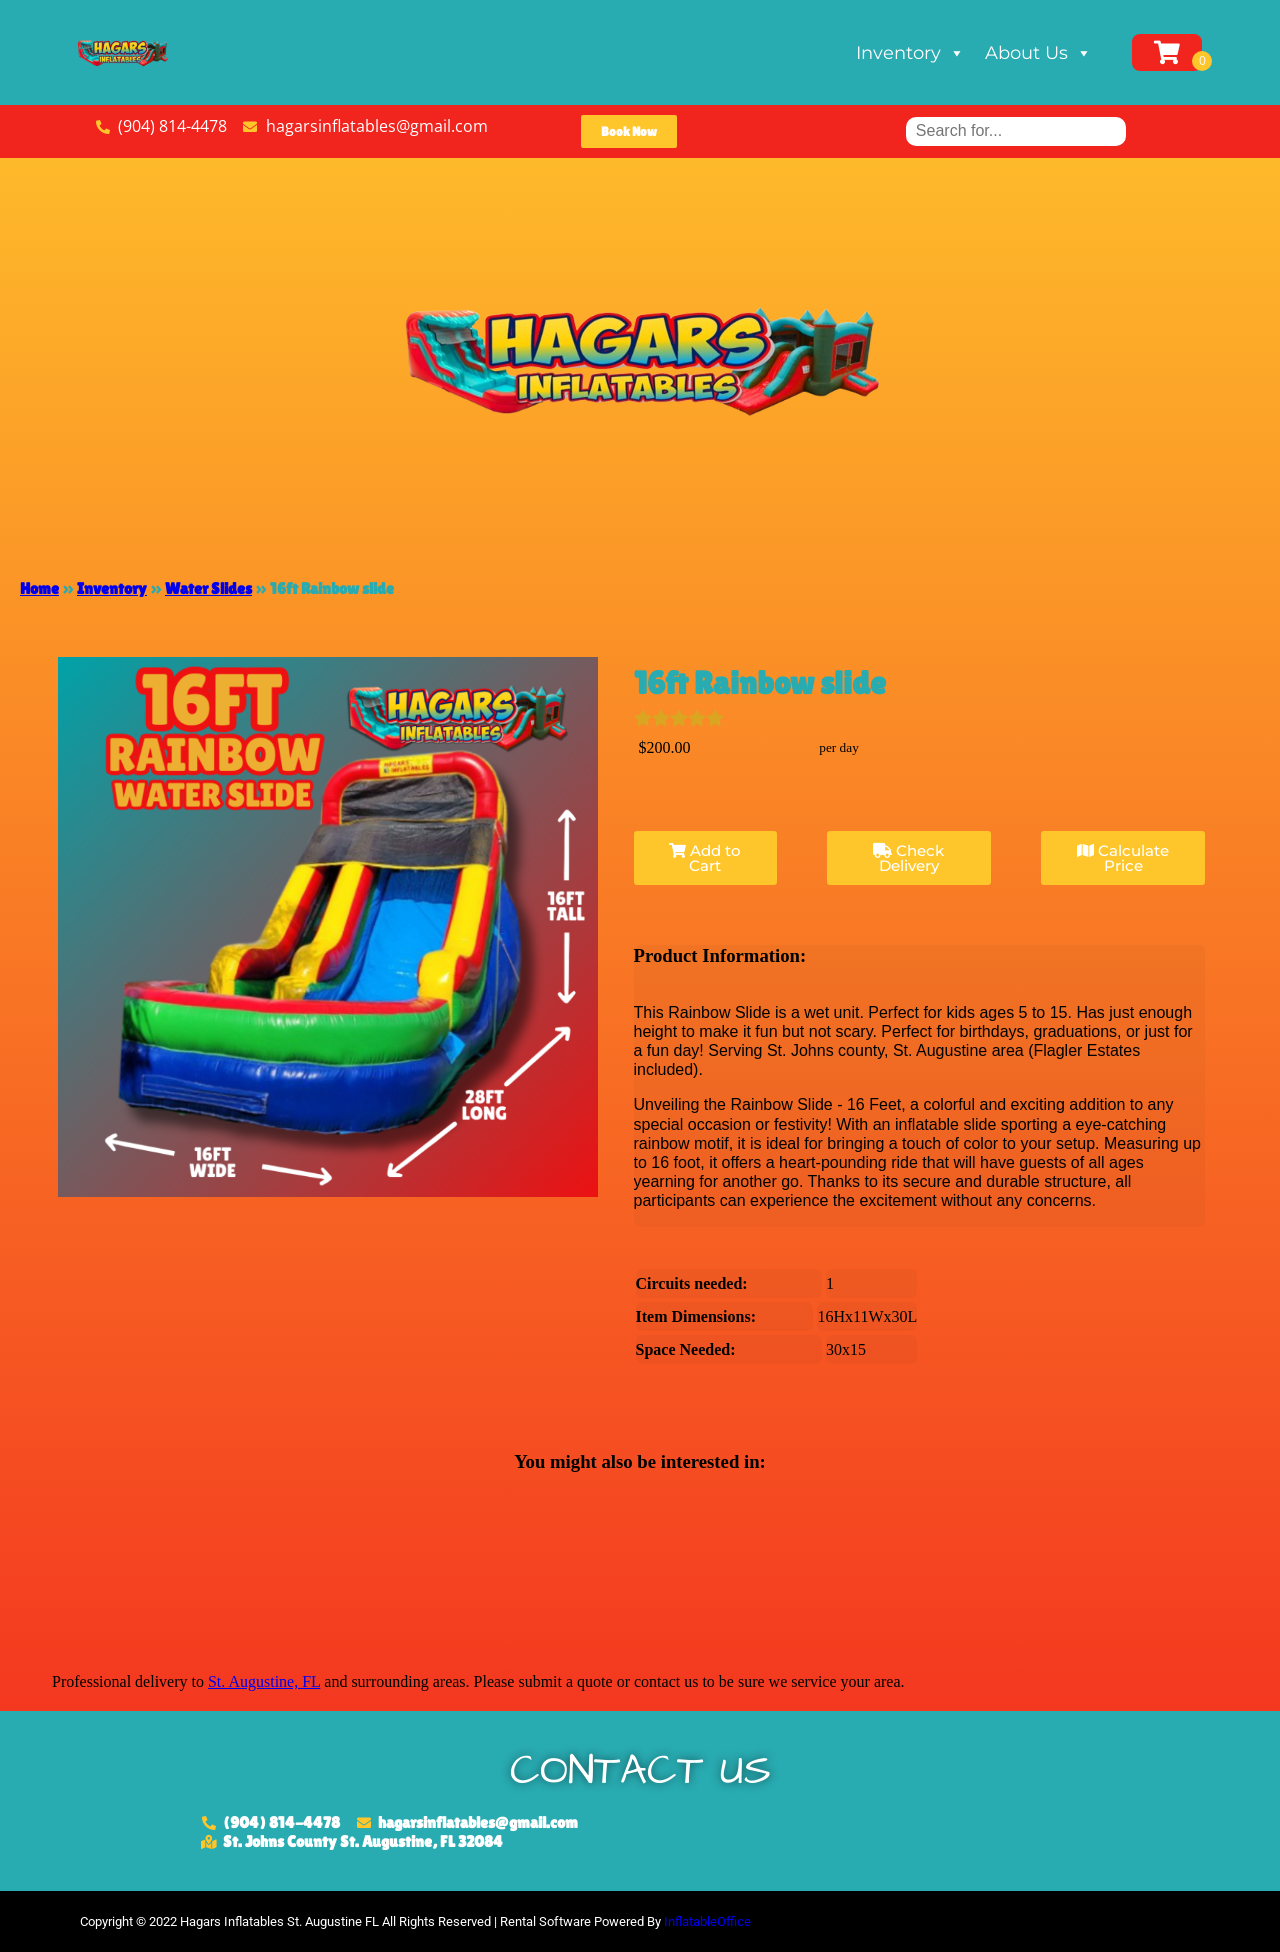 The image size is (1280, 1952). What do you see at coordinates (1123, 858) in the screenshot?
I see `Calculate Price` at bounding box center [1123, 858].